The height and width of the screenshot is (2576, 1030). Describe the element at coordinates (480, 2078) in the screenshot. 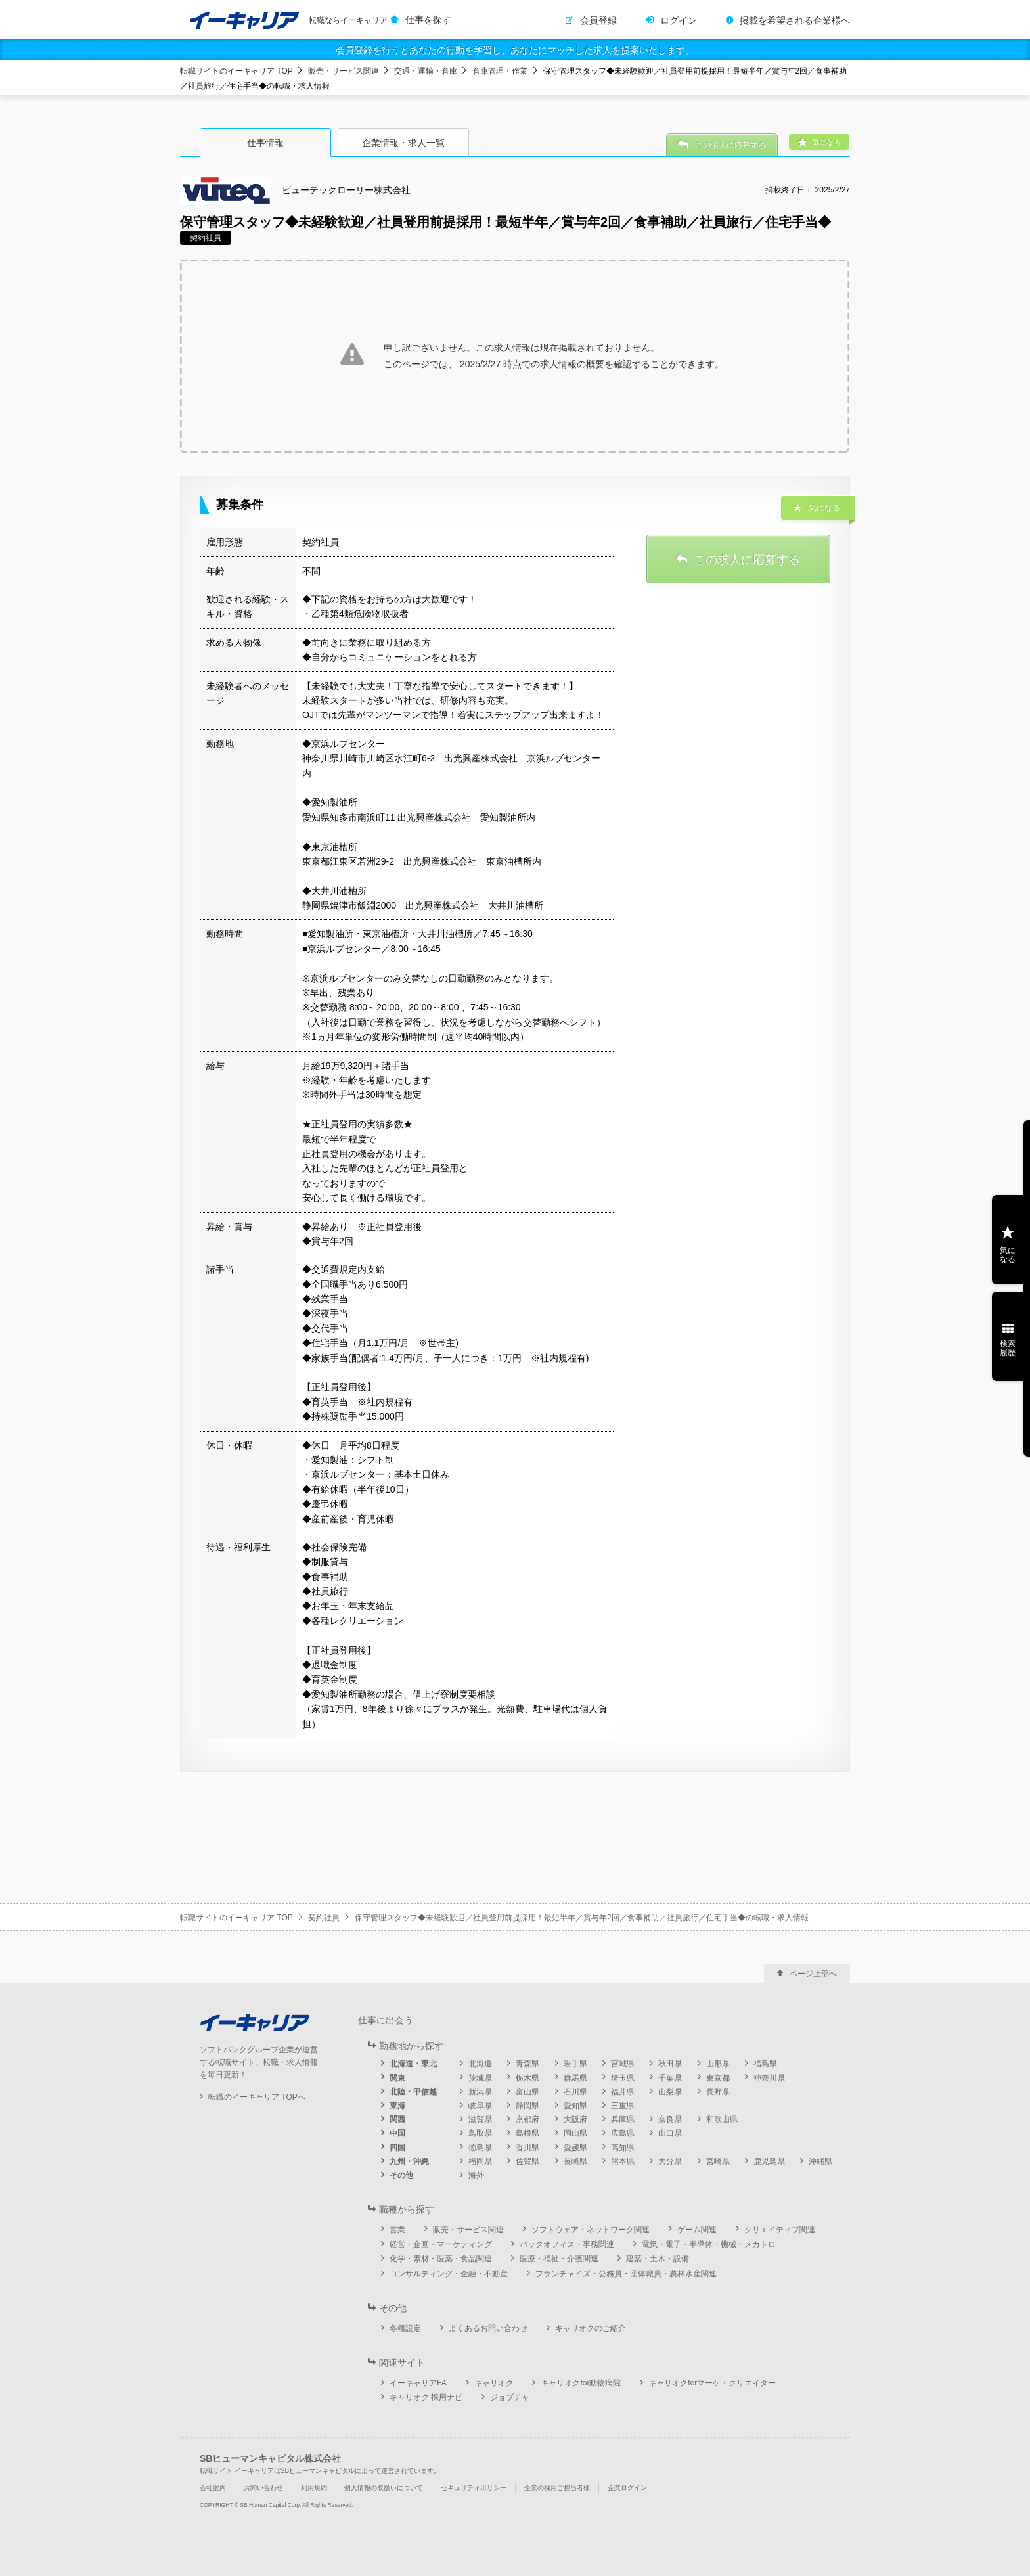

I see `茨城県` at that location.